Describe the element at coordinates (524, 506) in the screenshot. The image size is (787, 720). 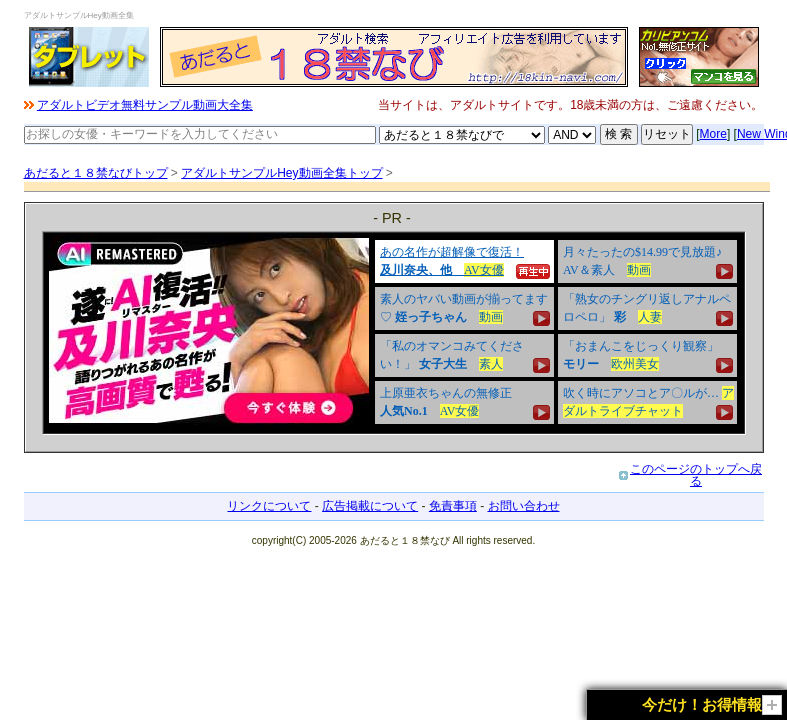
I see `お問い合わせ` at that location.